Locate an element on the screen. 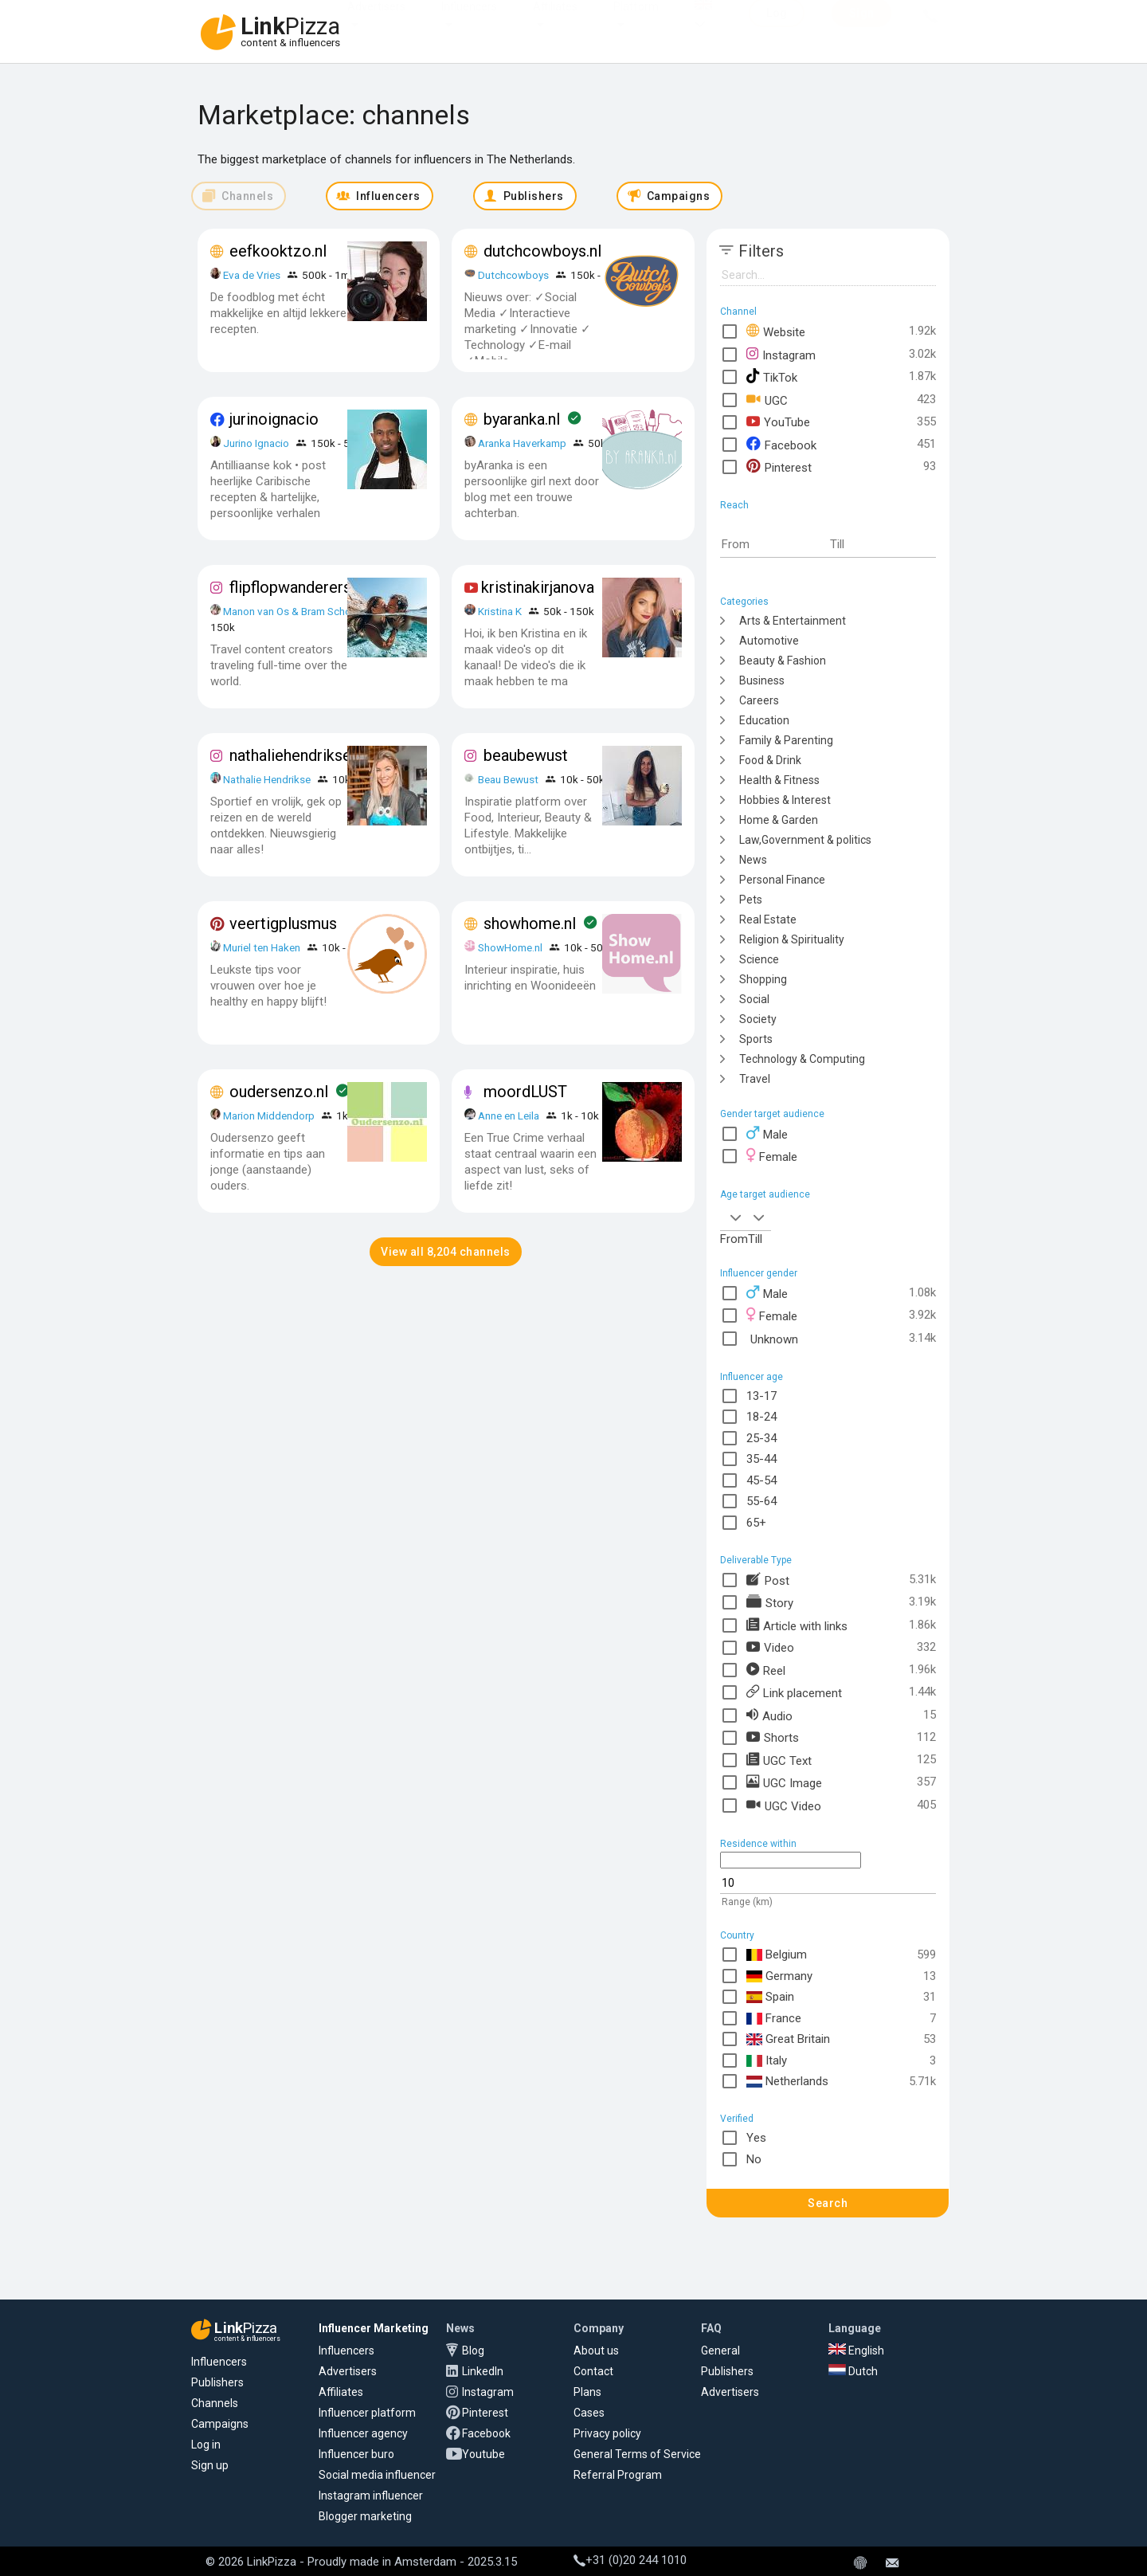 The width and height of the screenshot is (1147, 2576). Influencer age is located at coordinates (751, 1376).